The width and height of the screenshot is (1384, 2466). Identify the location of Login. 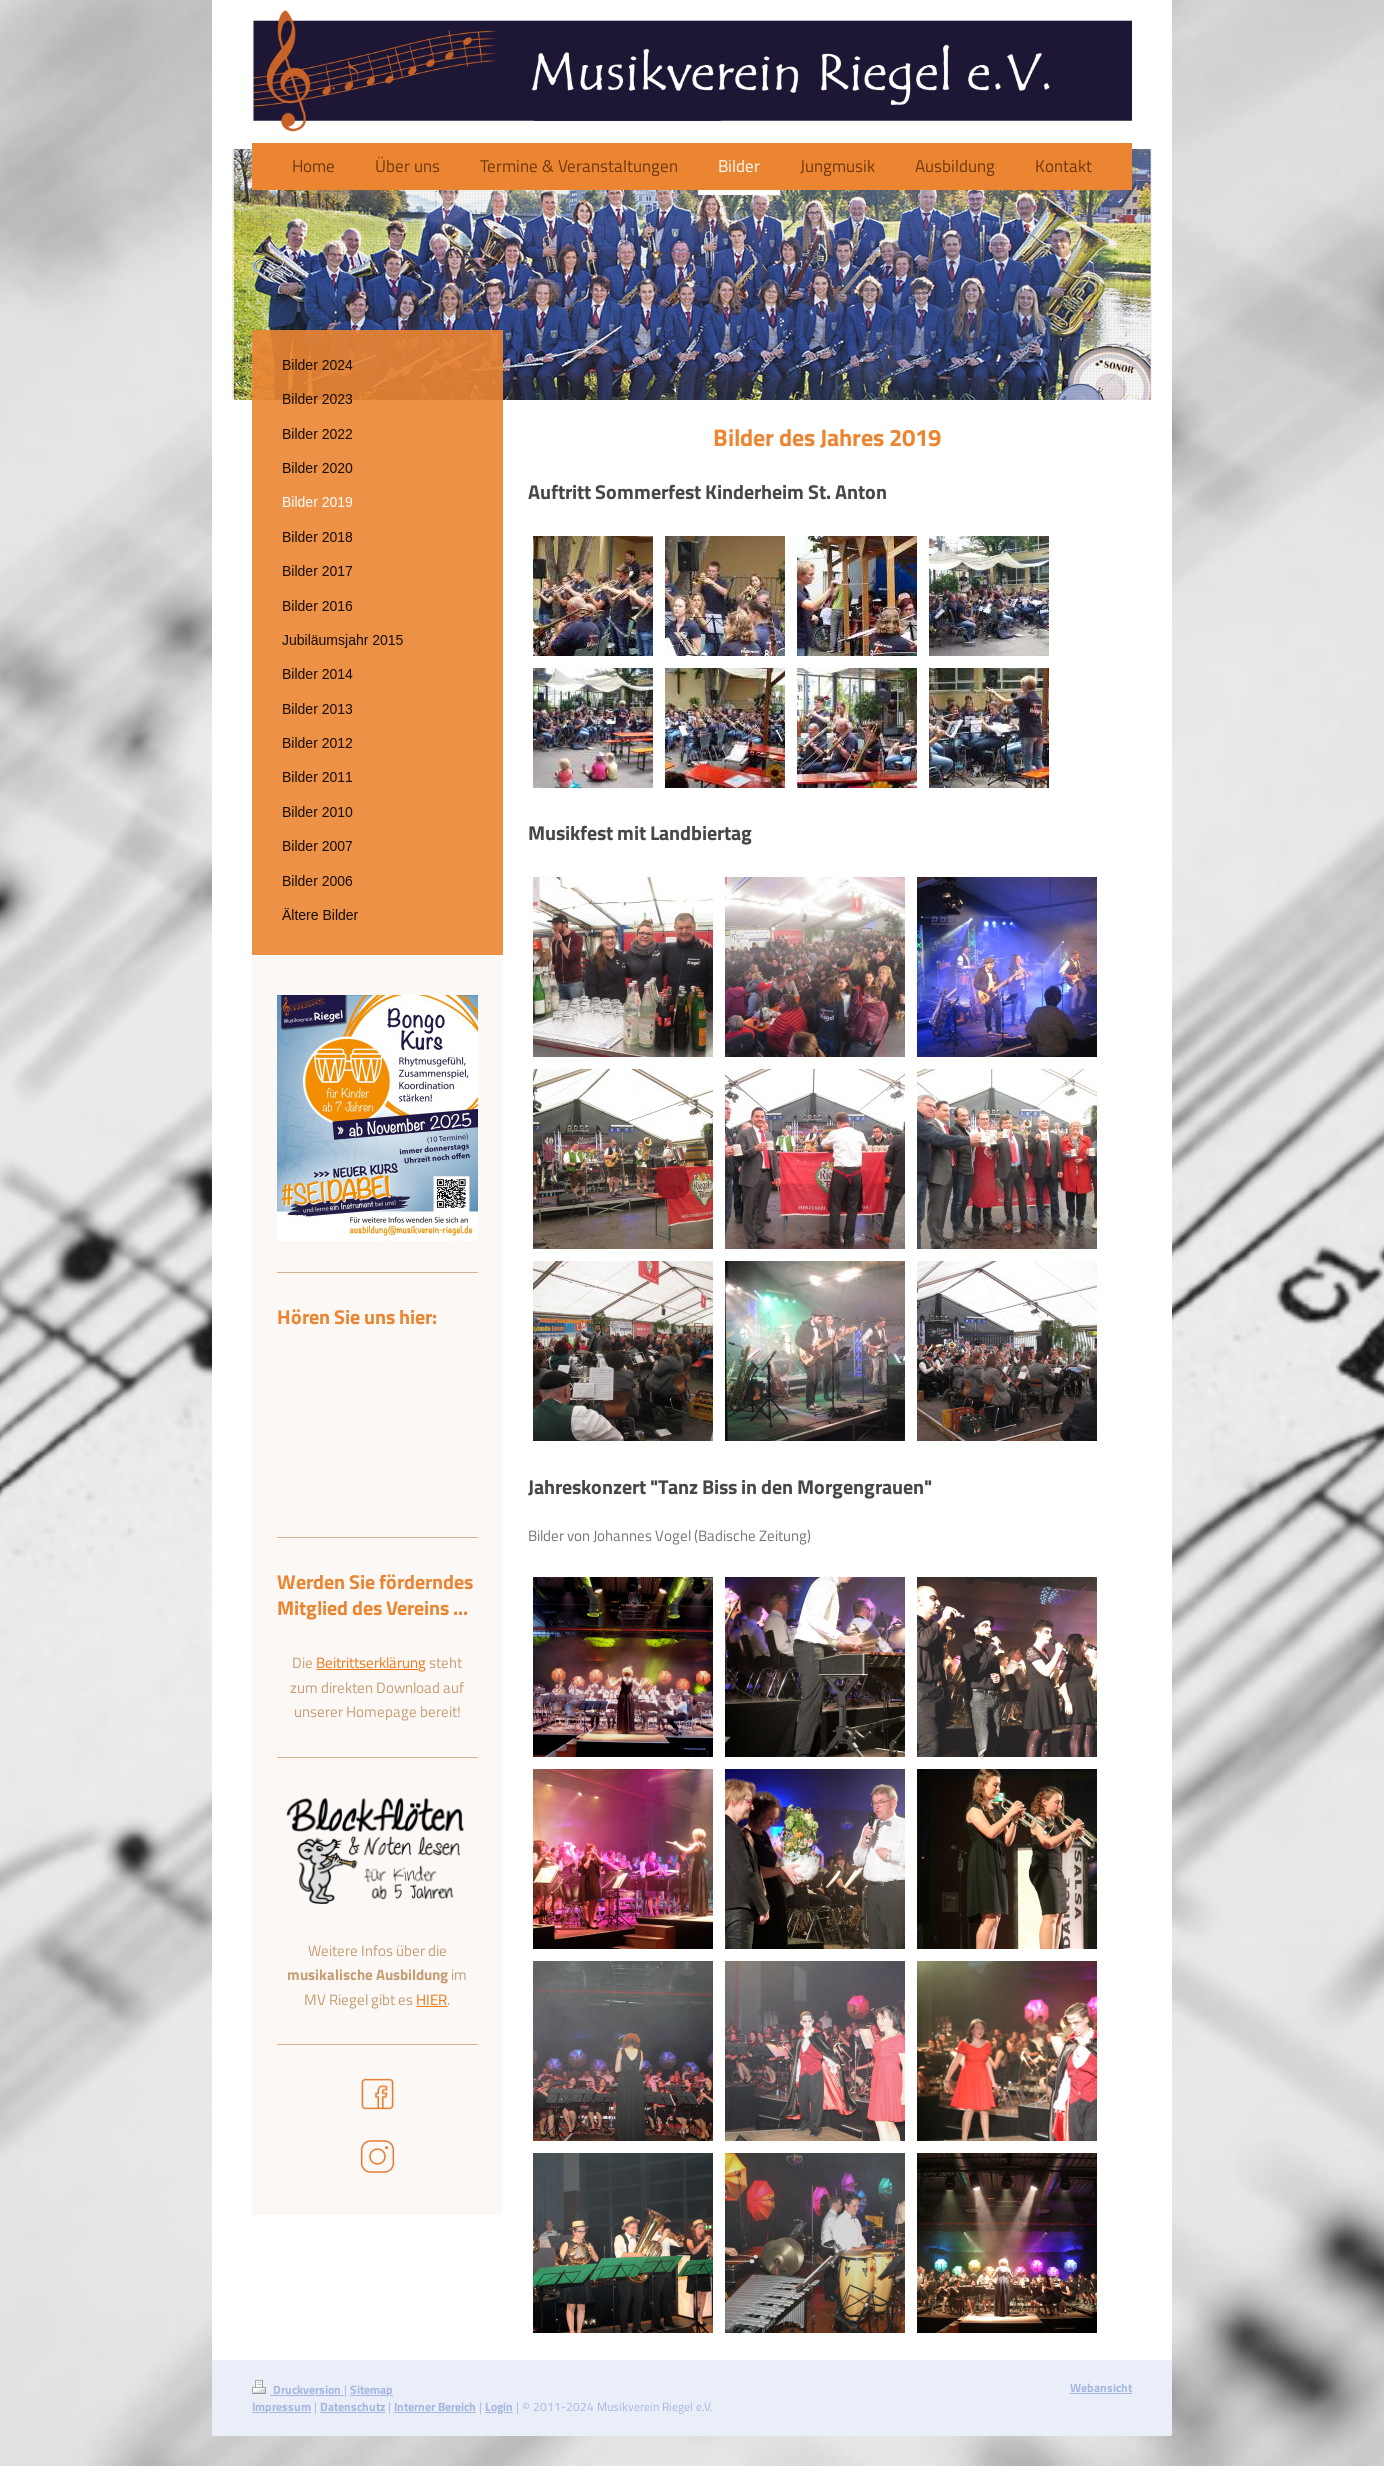
(499, 2406).